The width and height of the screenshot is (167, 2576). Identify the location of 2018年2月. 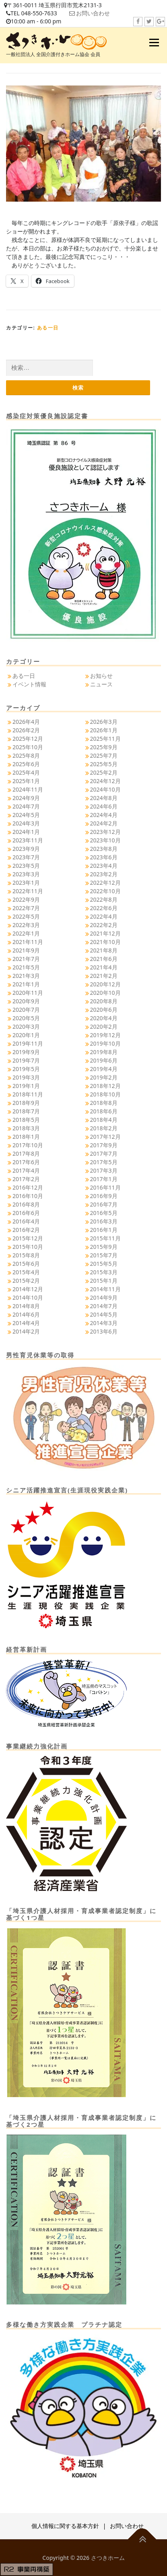
(104, 1128).